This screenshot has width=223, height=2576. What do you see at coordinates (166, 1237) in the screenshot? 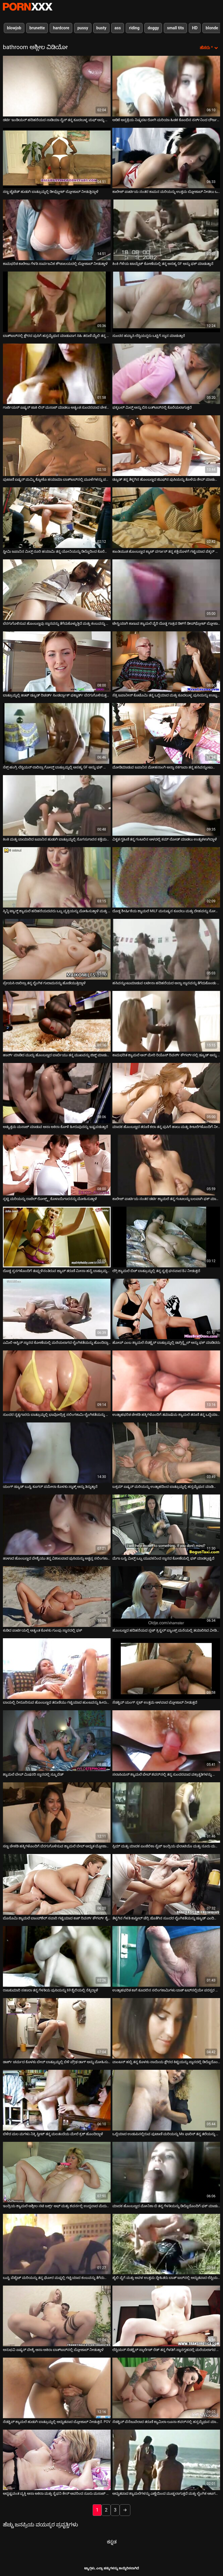
I see `[ಬಗ್ಗೆ ವೀಡಿಯೊ ವೀಕ್ಷಿಸಲಾಗುತ್ತಿದೆ ಲೆಗ್ಗಿ ಶ್ಯಾಮಲೆ ಬಿಚ್ ಬಾತ್ರೂಮ್ನಲ್ಲಿ ತನ್ನ ಸ್ಟಡ್ಗೆ ಘನವಾದ BJ ನೀಡುತ್ತದೆ]` at bounding box center [166, 1237].